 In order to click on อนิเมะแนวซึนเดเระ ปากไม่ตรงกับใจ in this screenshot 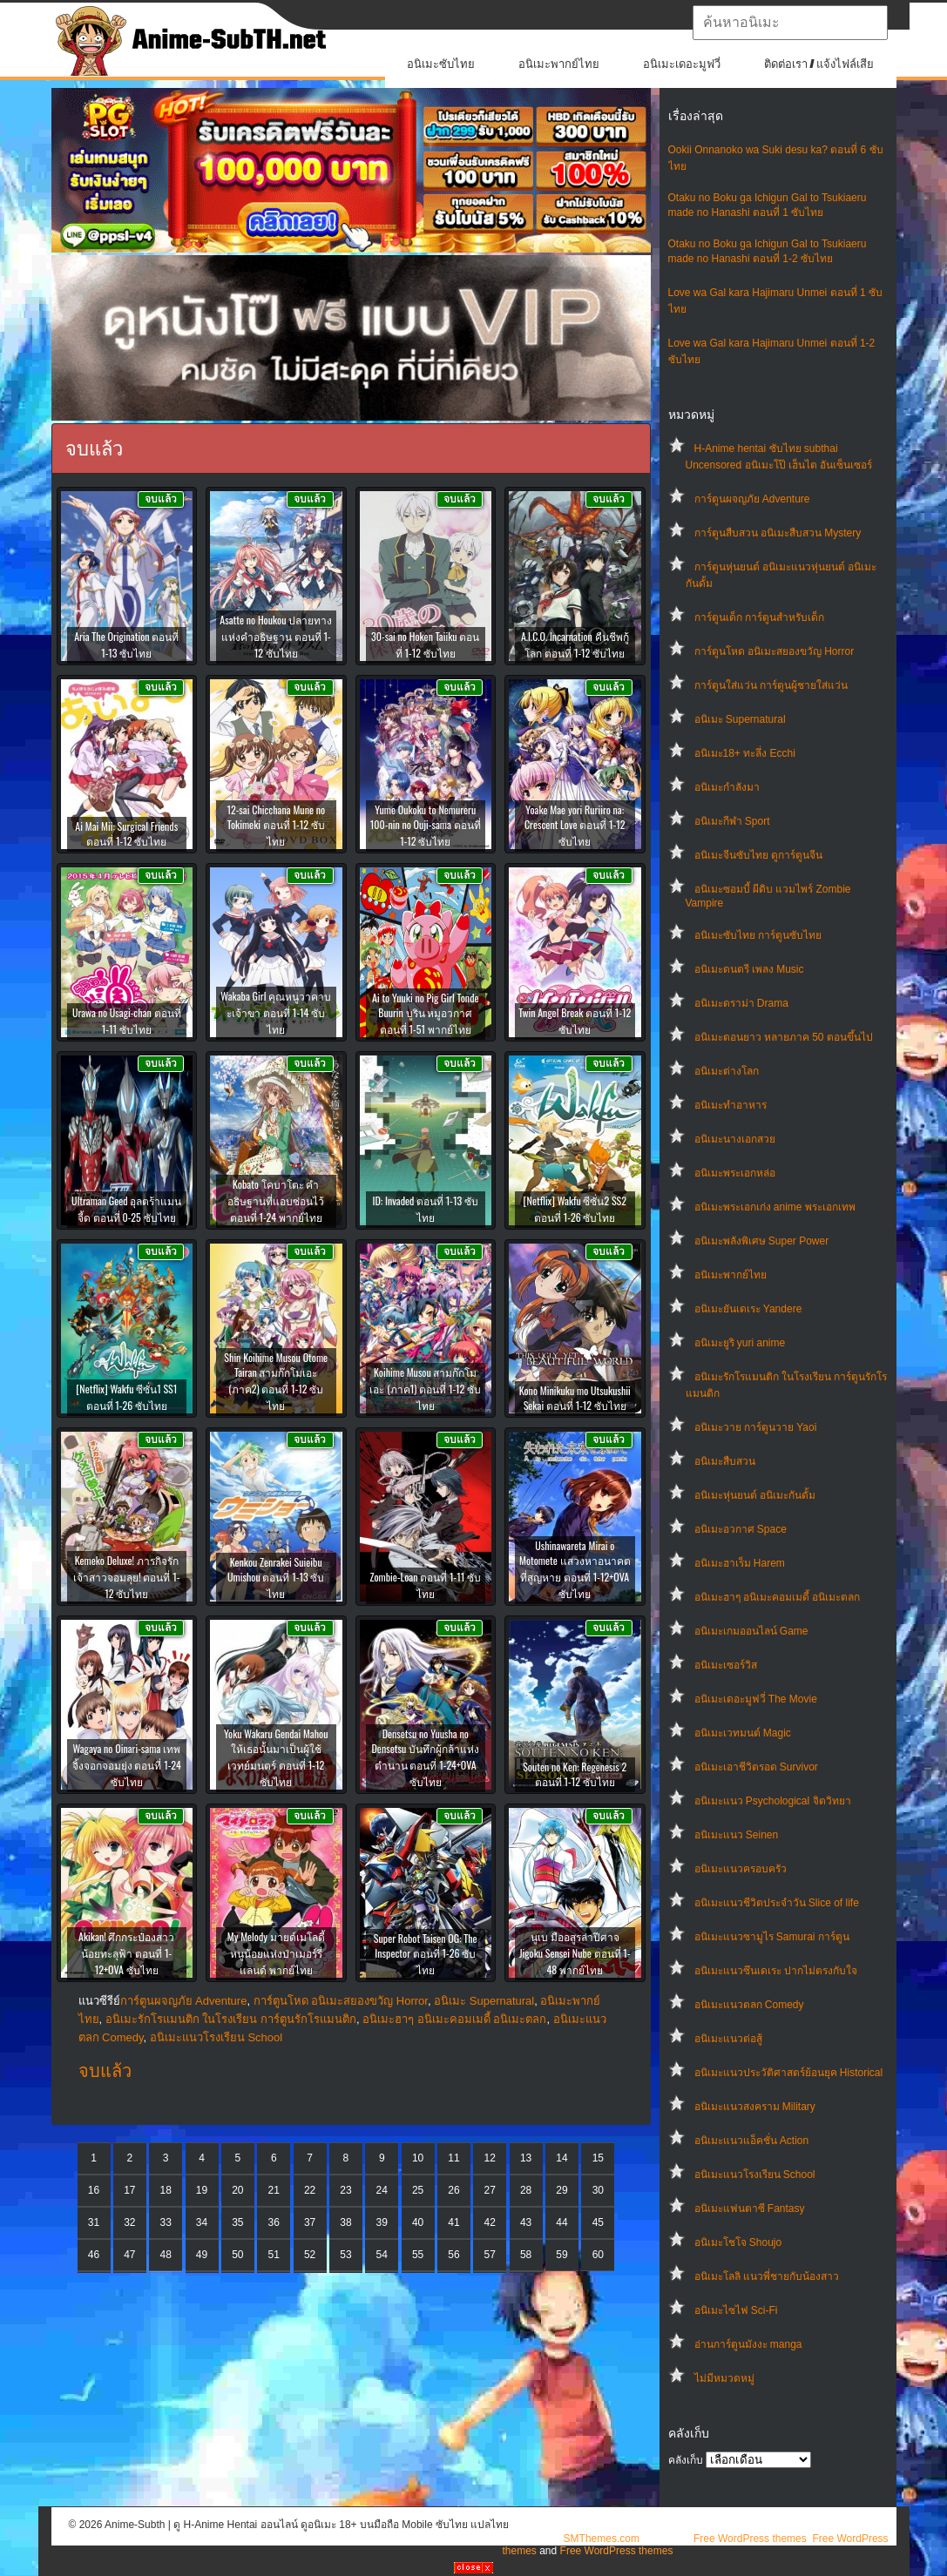, I will do `click(775, 1971)`.